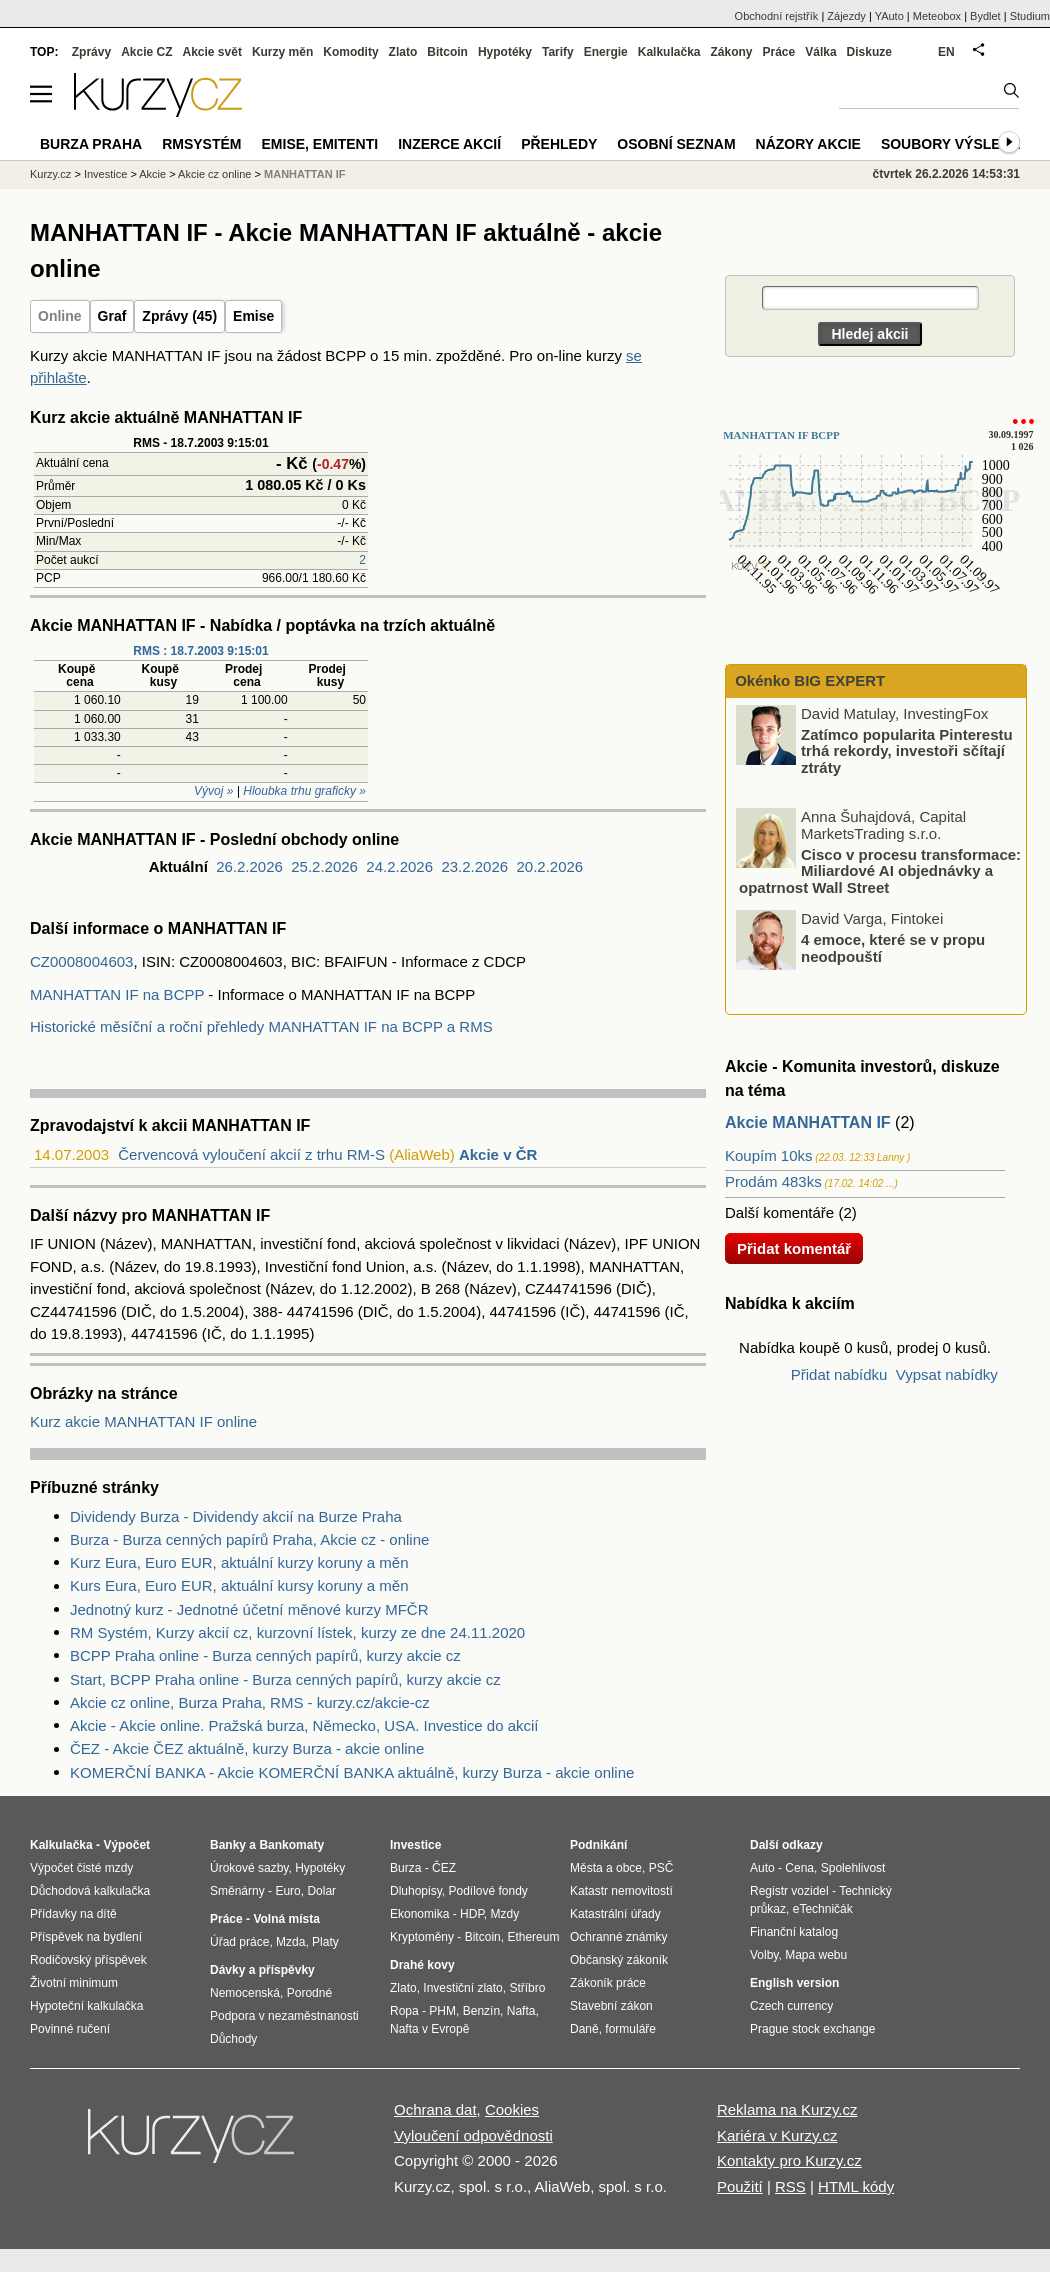  What do you see at coordinates (405, 1868) in the screenshot?
I see `Burza` at bounding box center [405, 1868].